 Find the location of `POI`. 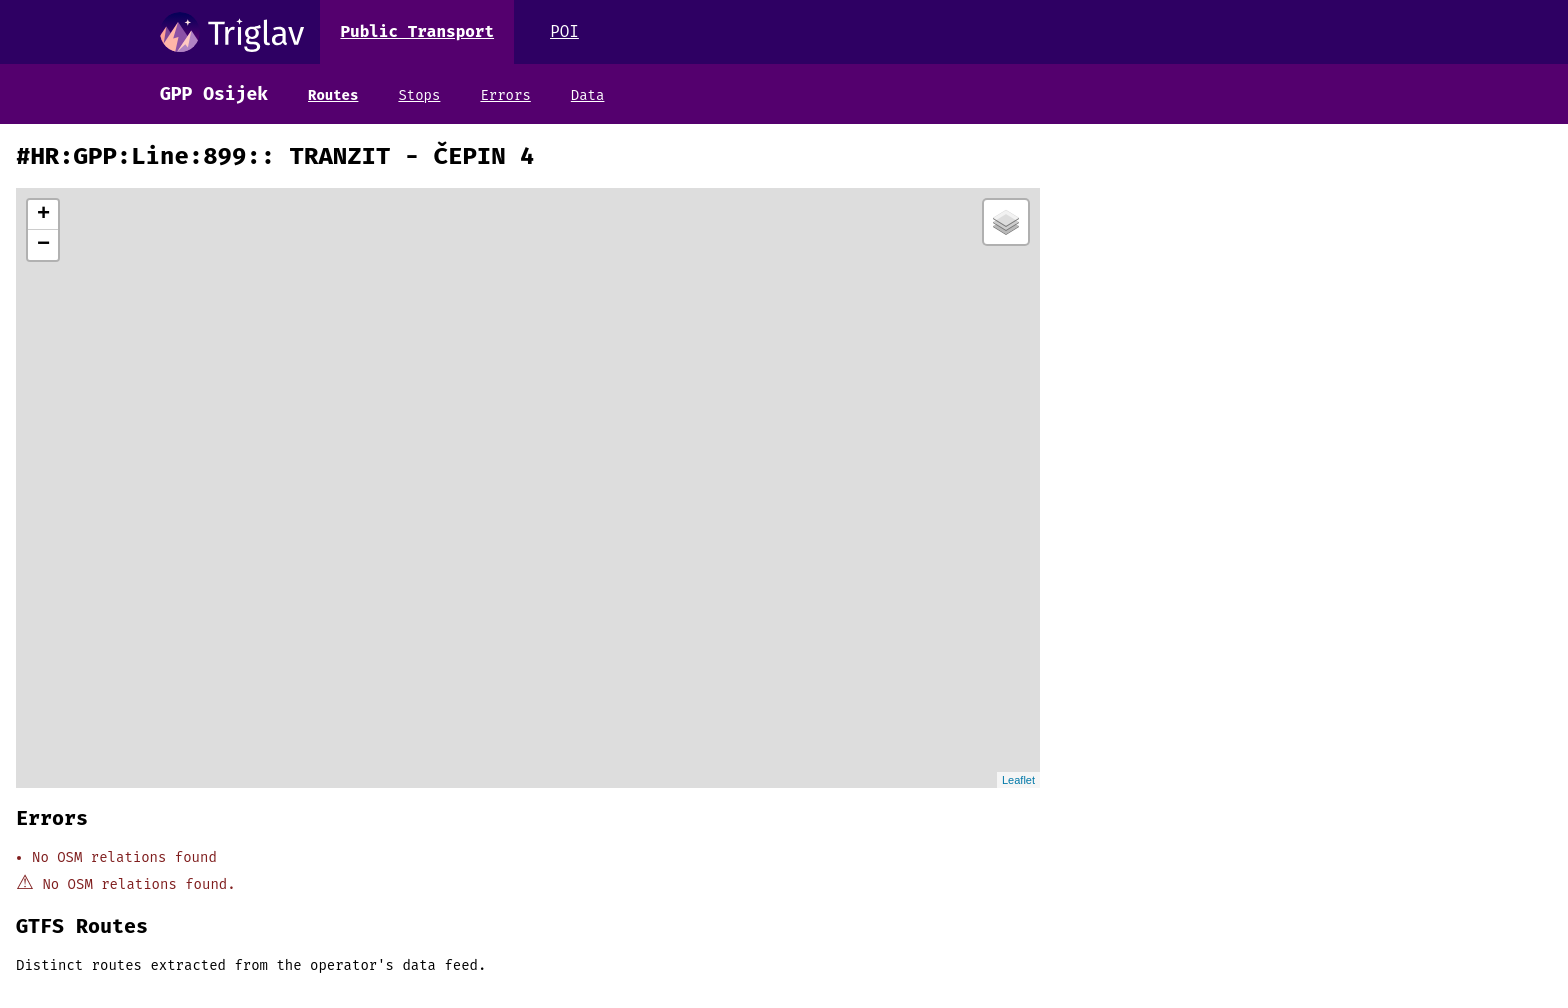

POI is located at coordinates (564, 31).